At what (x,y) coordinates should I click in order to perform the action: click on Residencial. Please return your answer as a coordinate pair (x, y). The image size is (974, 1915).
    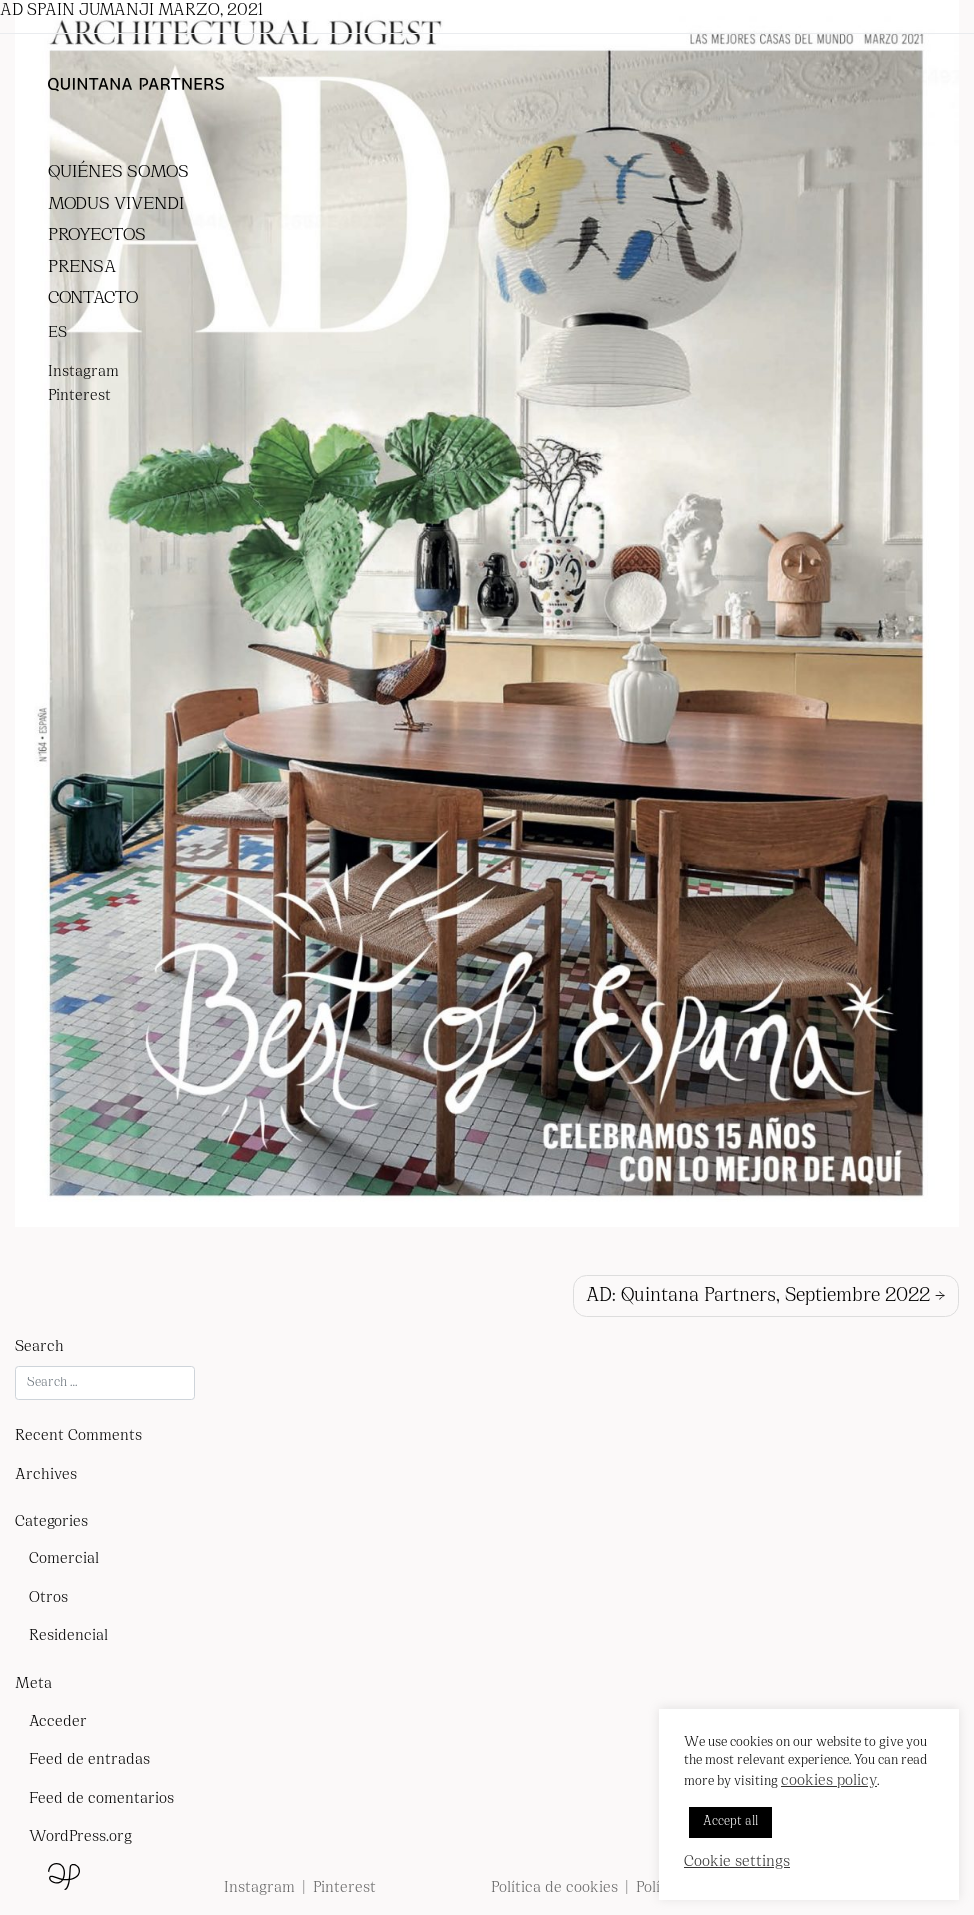
    Looking at the image, I should click on (68, 1636).